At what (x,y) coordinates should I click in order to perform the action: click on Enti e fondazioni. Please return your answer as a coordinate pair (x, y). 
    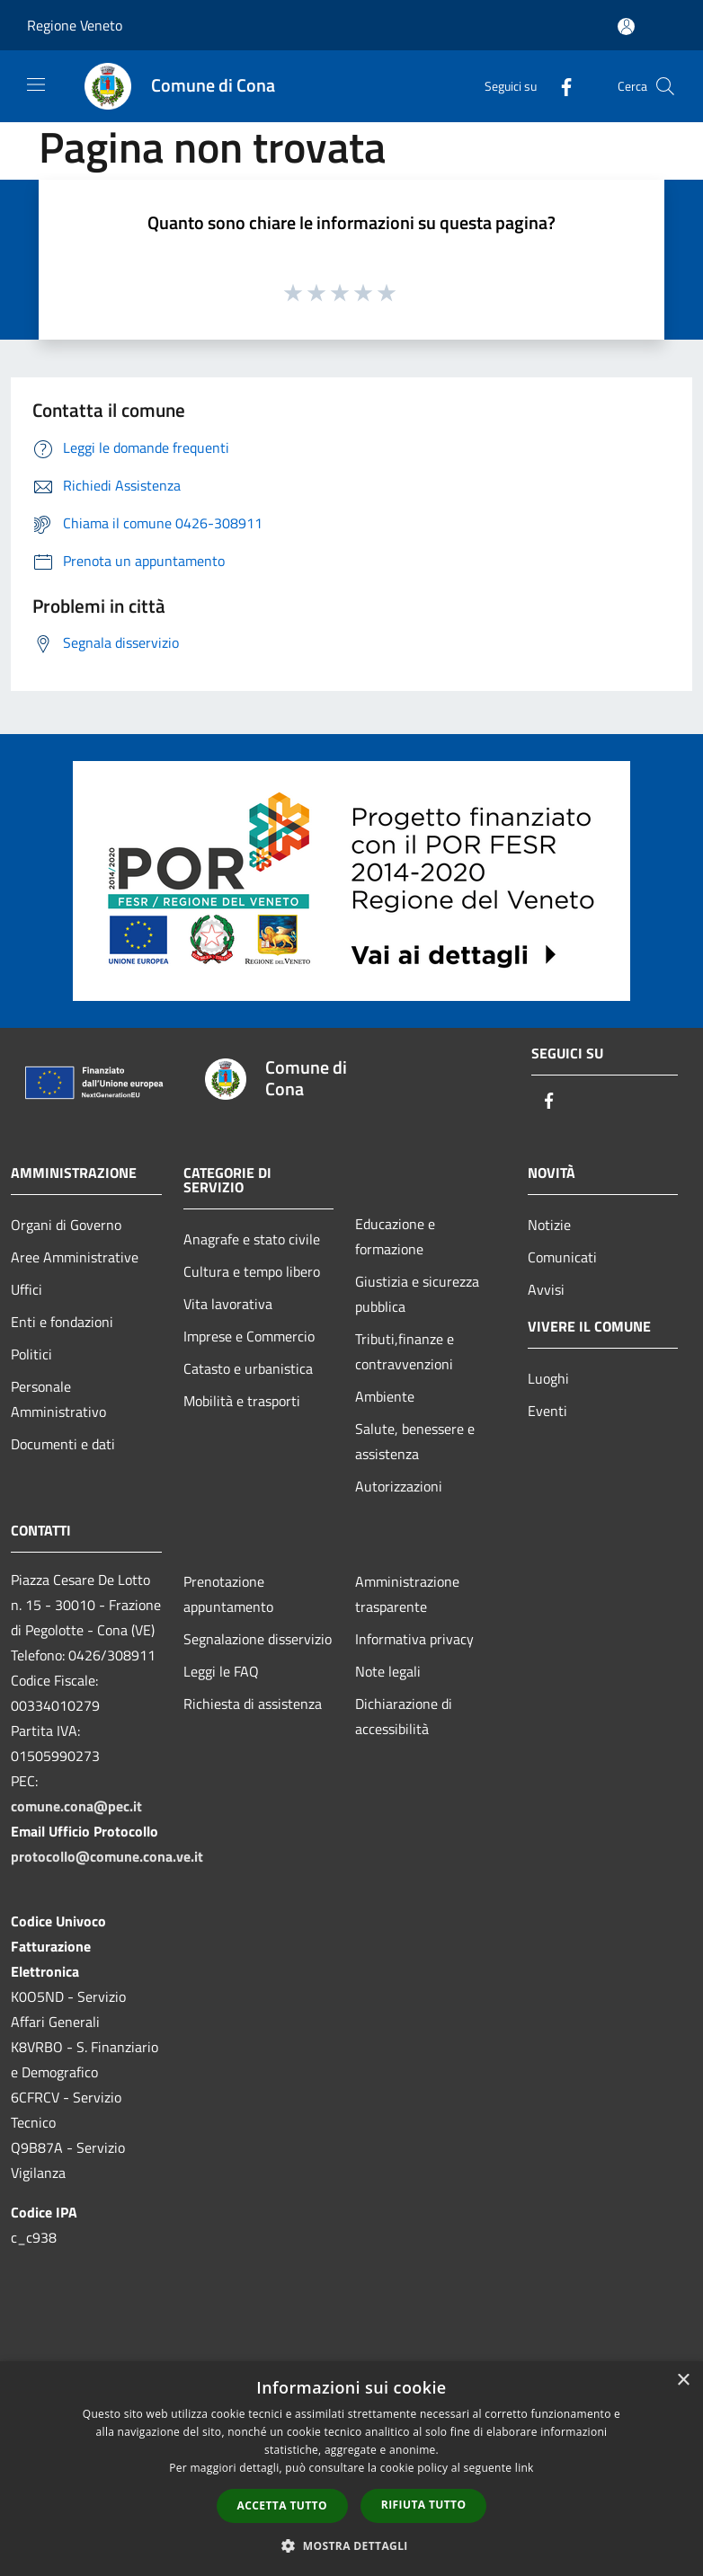
    Looking at the image, I should click on (62, 1321).